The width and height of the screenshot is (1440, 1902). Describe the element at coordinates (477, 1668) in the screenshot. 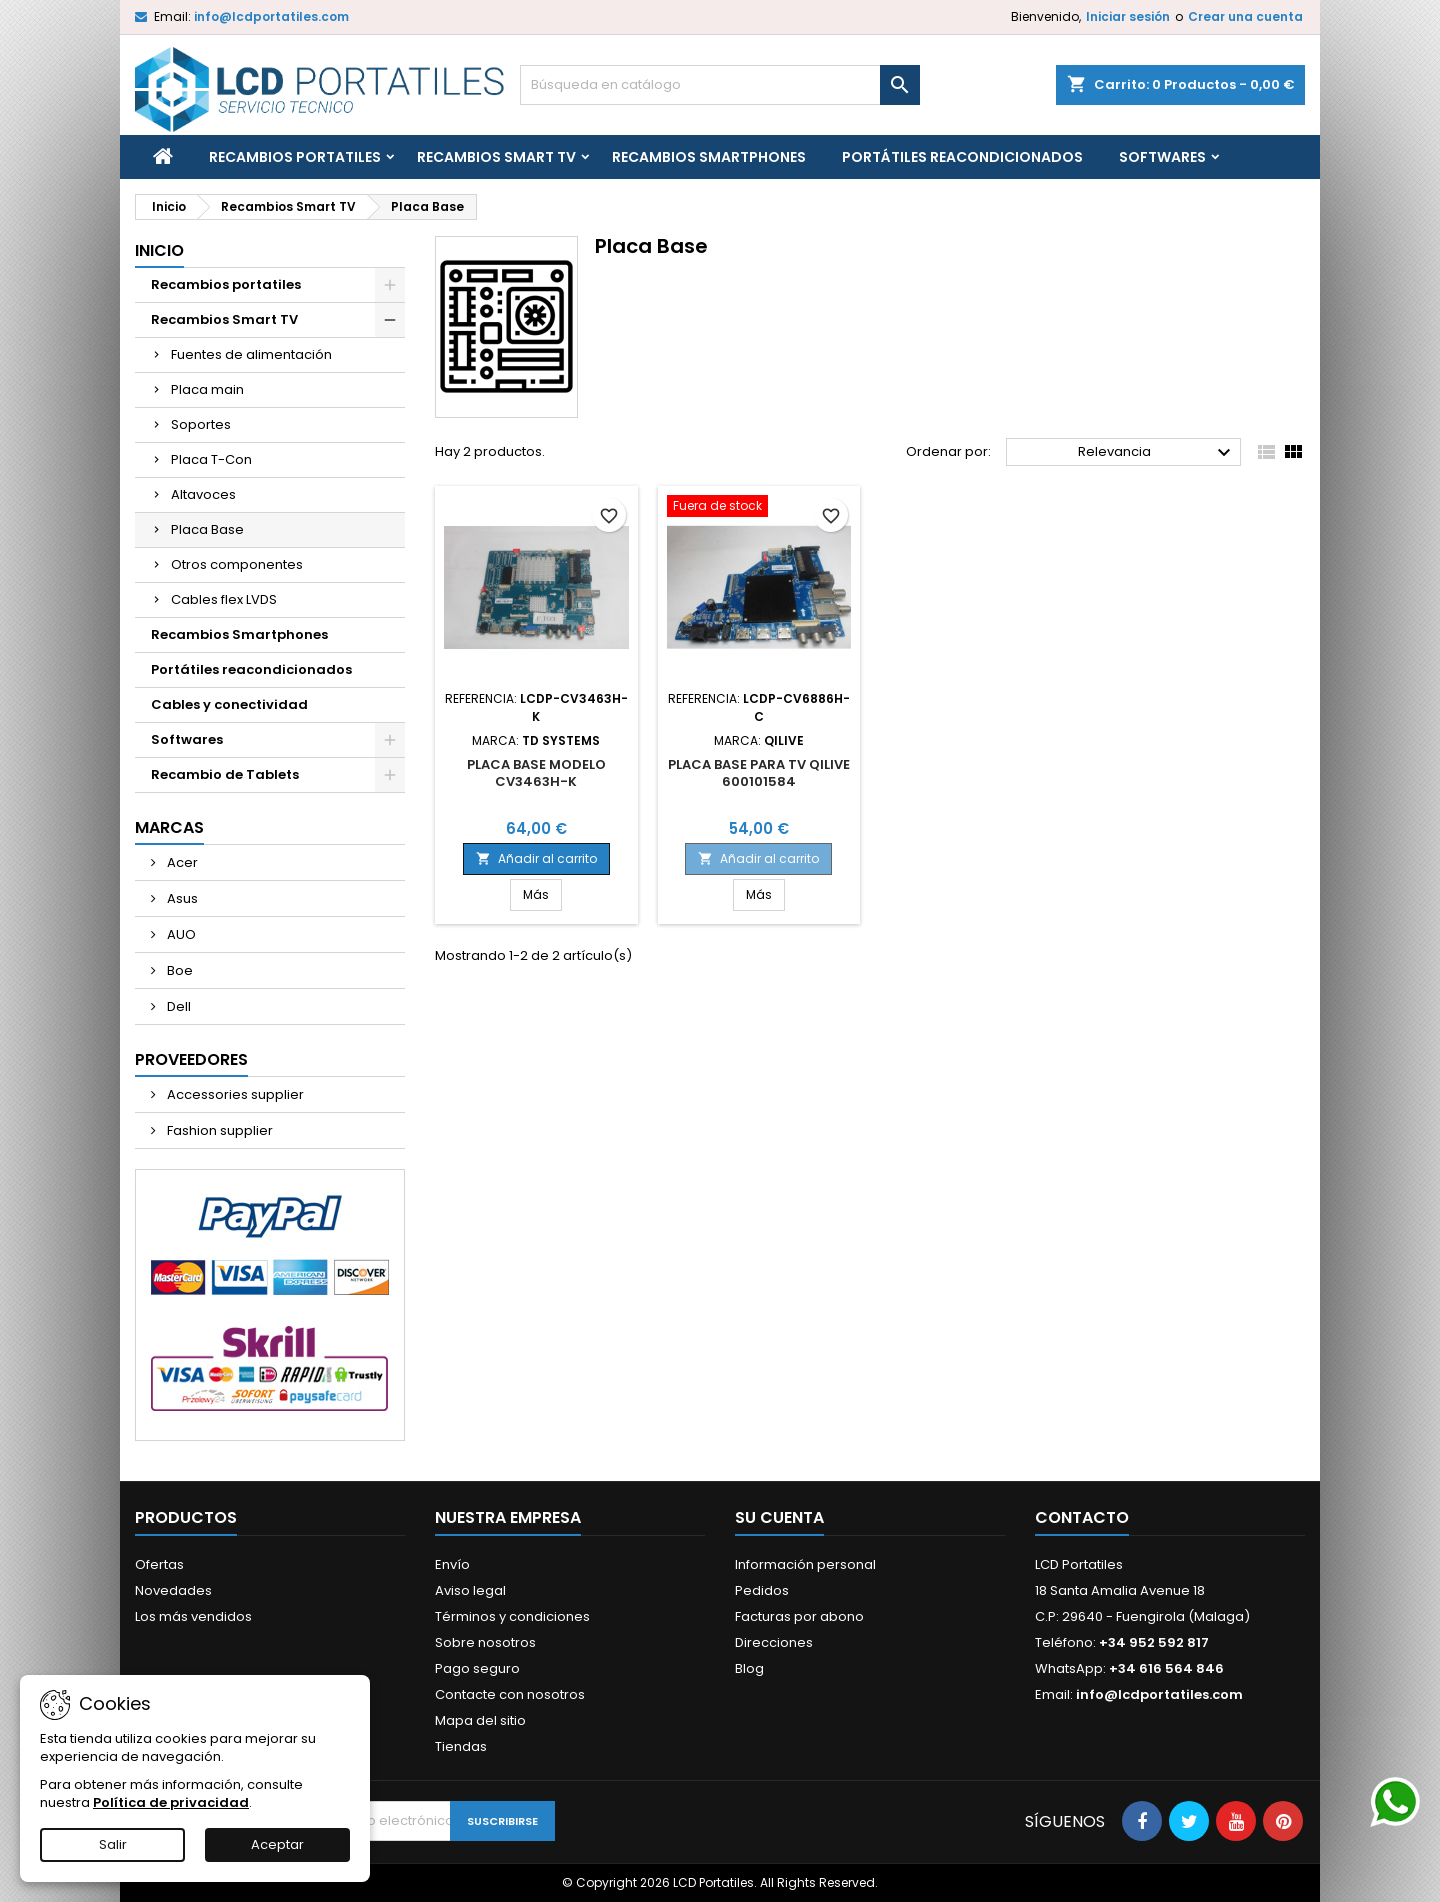

I see `Pago seguro` at that location.